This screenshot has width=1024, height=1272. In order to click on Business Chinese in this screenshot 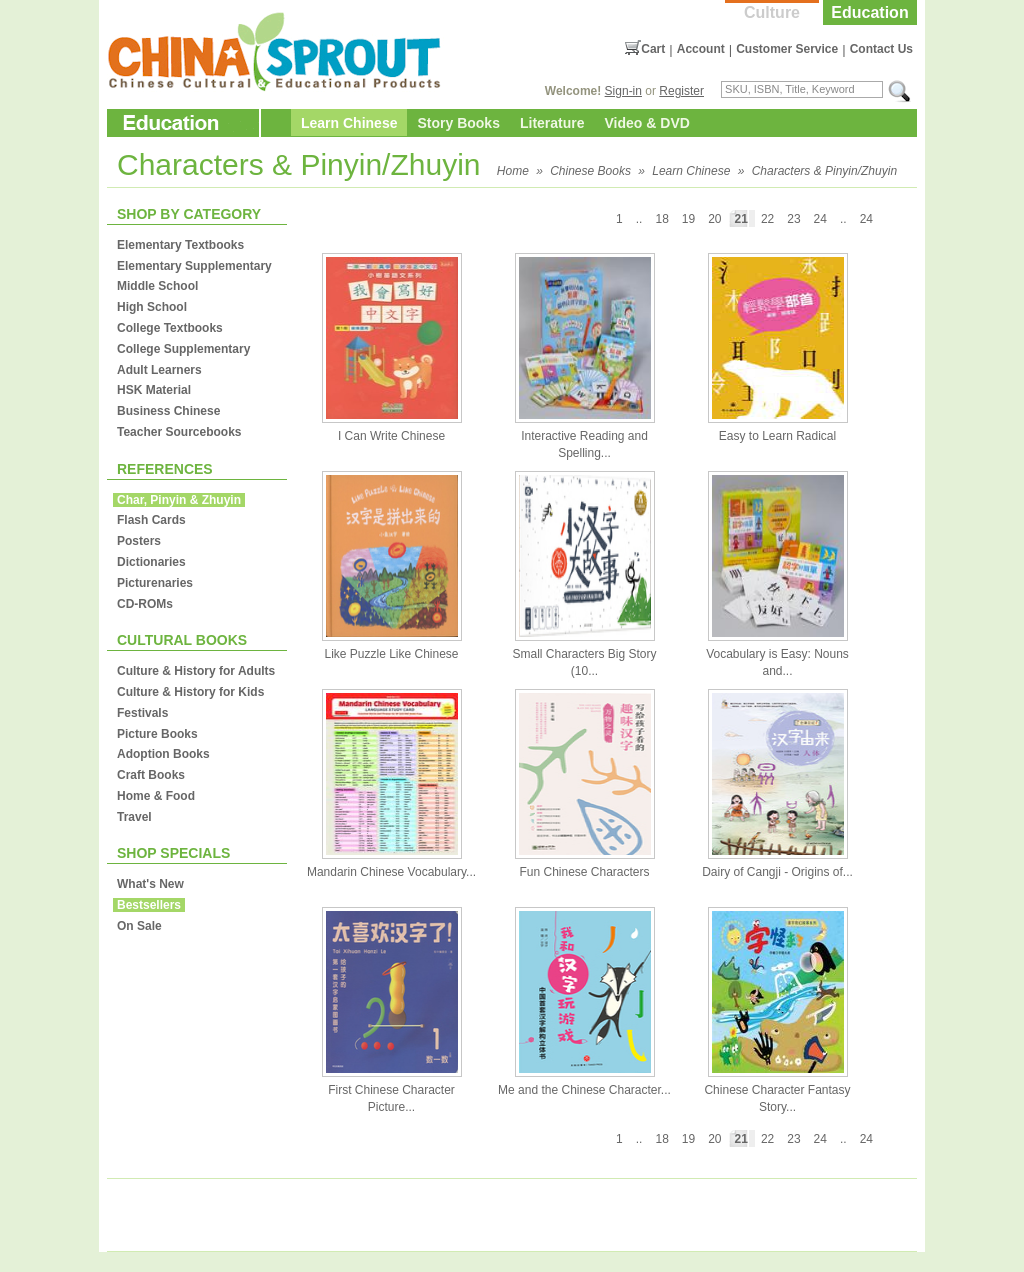, I will do `click(168, 411)`.